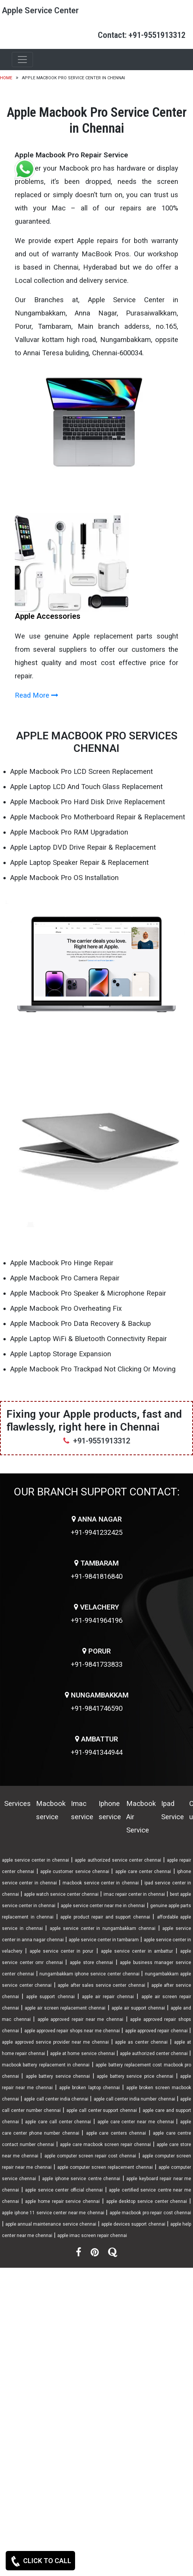 The image size is (193, 2576). Describe the element at coordinates (135, 2076) in the screenshot. I see `apple battery service price chennai` at that location.